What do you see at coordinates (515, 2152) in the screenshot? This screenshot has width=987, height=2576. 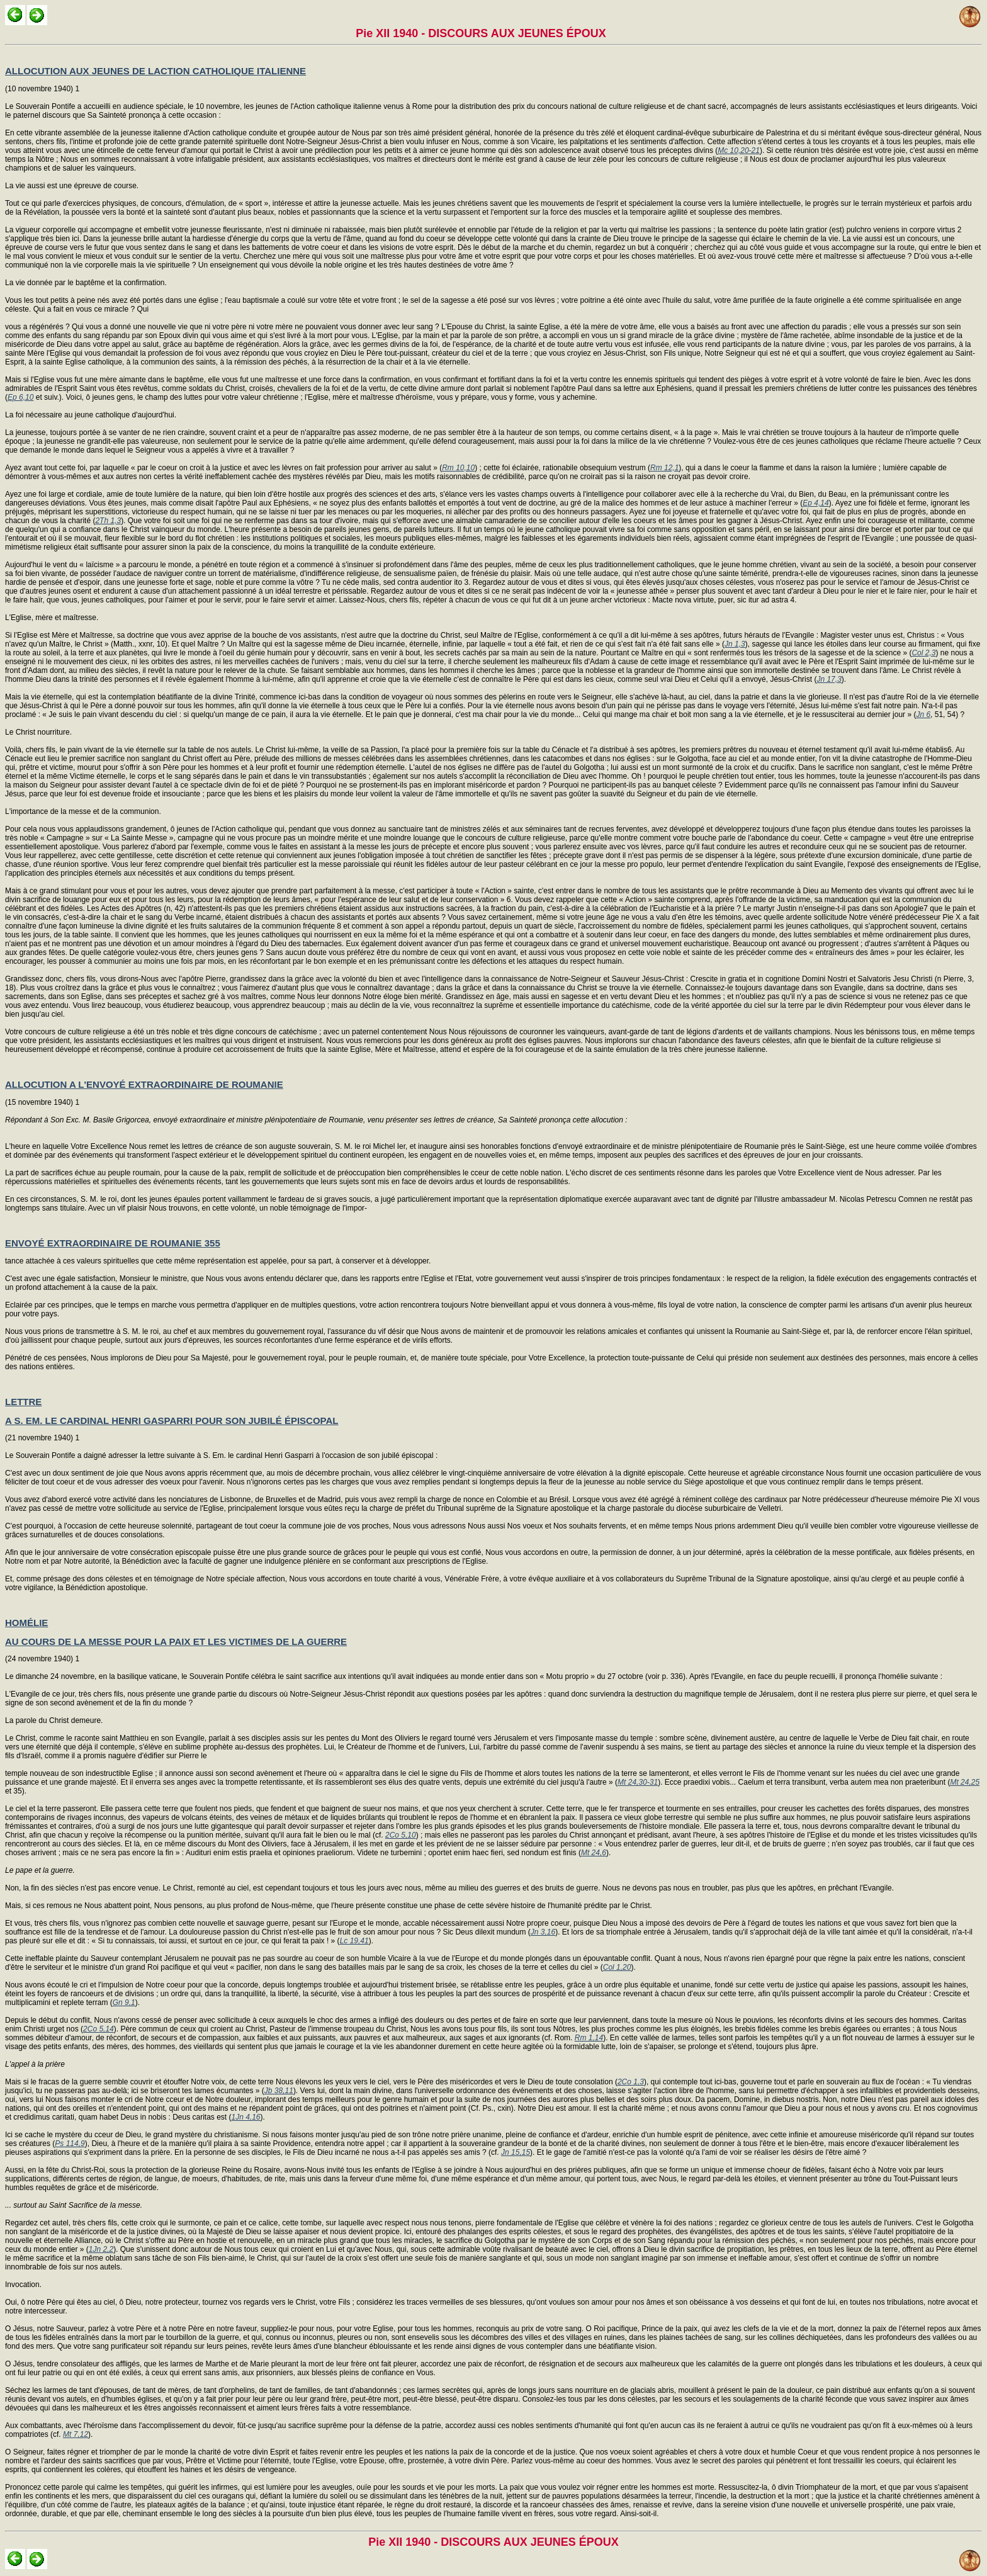 I see `Jn 15,15` at bounding box center [515, 2152].